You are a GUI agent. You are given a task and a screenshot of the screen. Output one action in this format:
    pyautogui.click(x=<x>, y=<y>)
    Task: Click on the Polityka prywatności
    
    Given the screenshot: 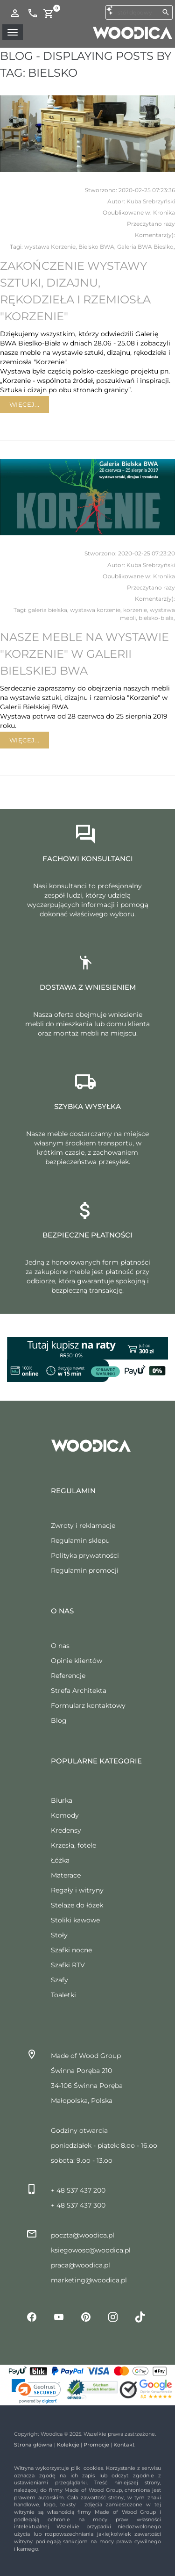 What is the action you would take?
    pyautogui.click(x=85, y=1555)
    